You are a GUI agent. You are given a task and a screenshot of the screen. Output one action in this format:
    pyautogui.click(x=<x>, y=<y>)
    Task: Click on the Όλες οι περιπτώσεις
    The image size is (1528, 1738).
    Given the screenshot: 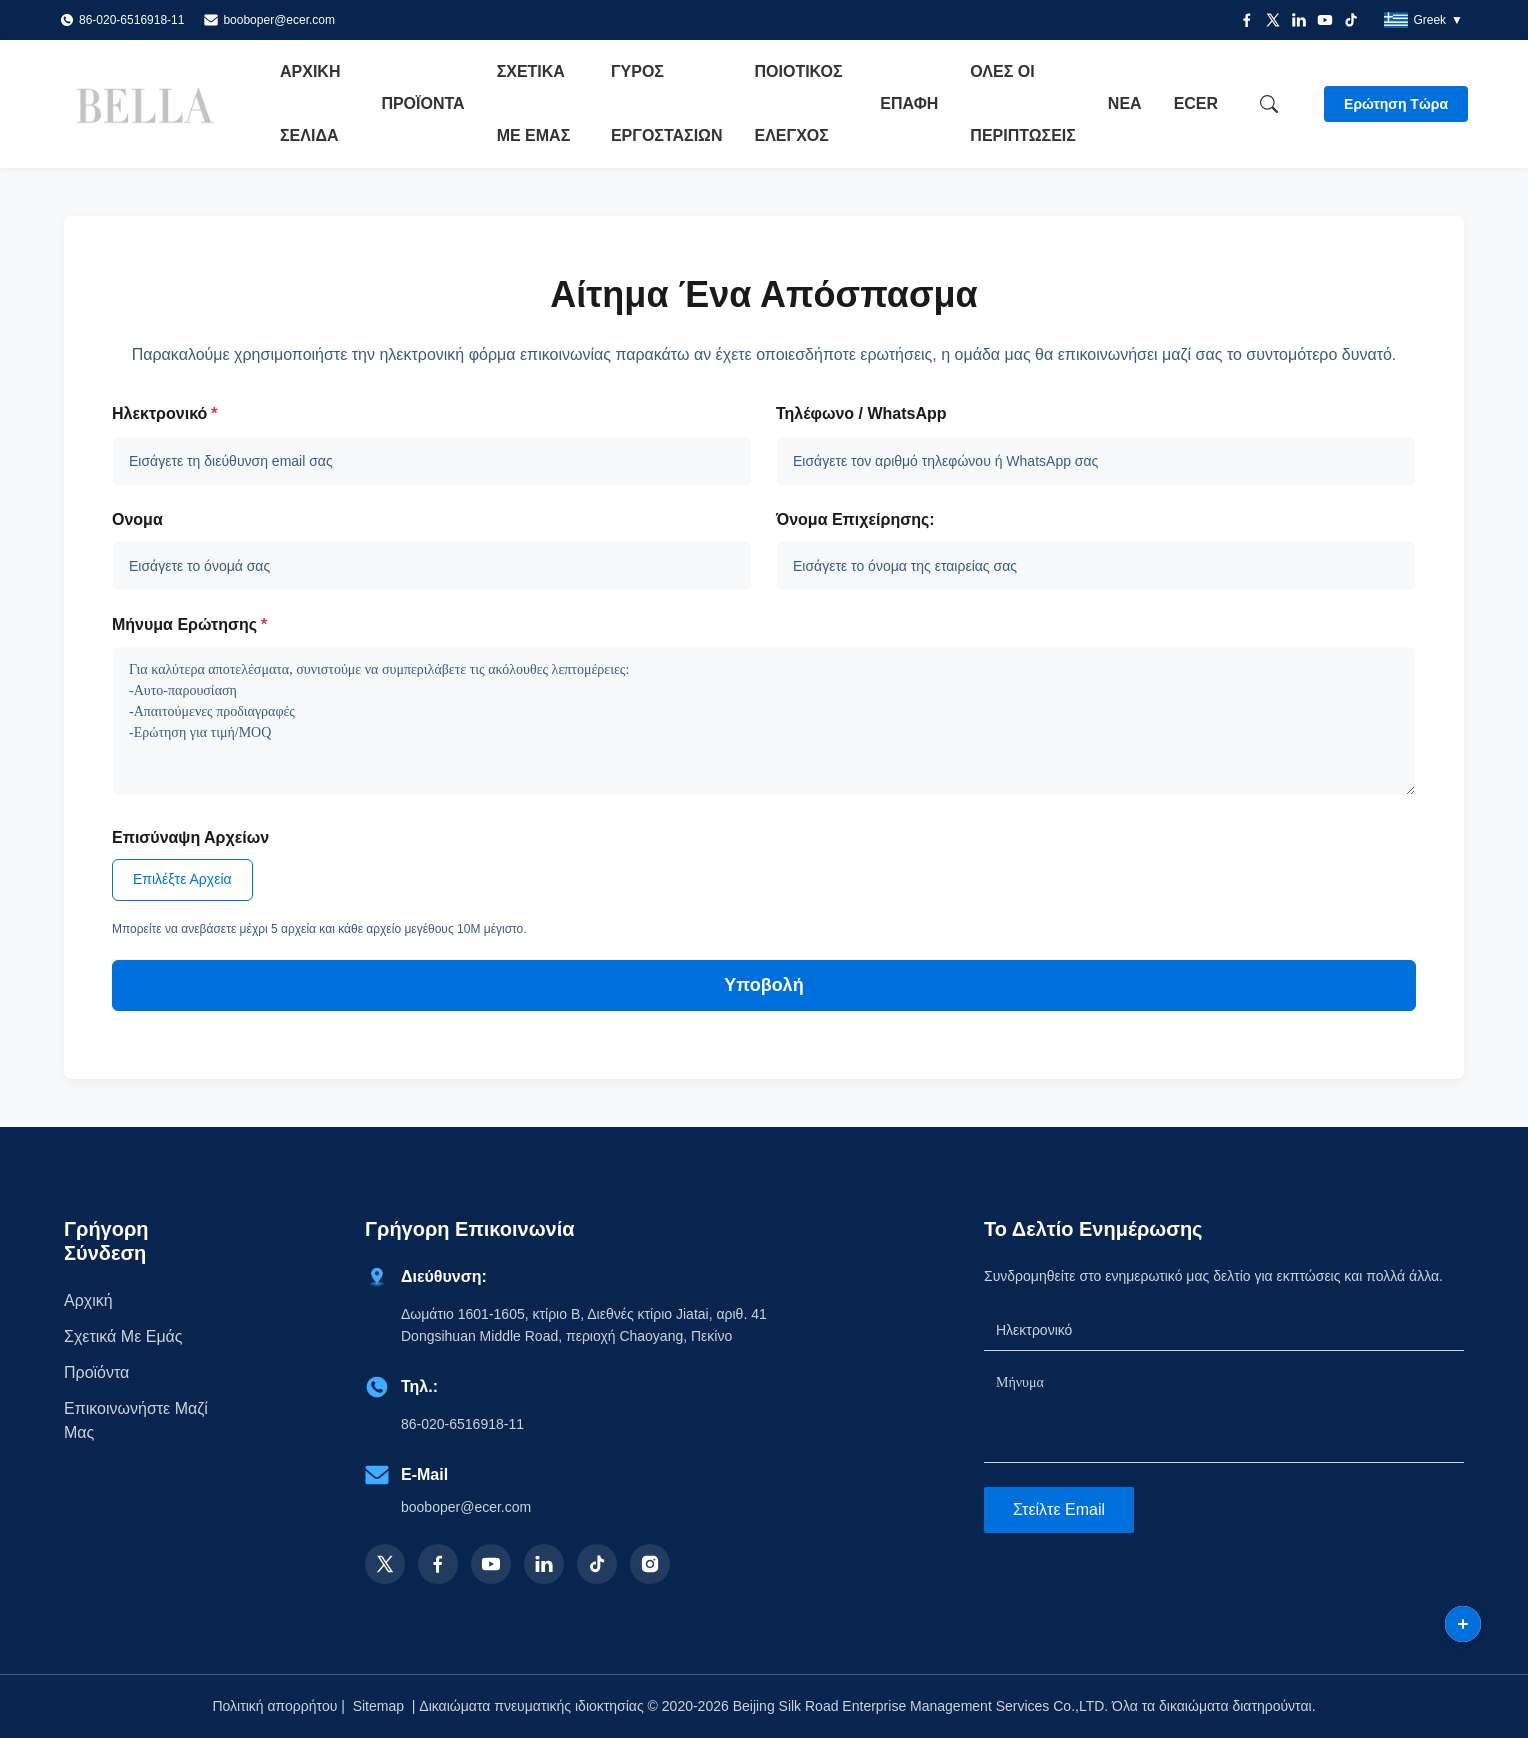 What is the action you would take?
    pyautogui.click(x=1023, y=103)
    